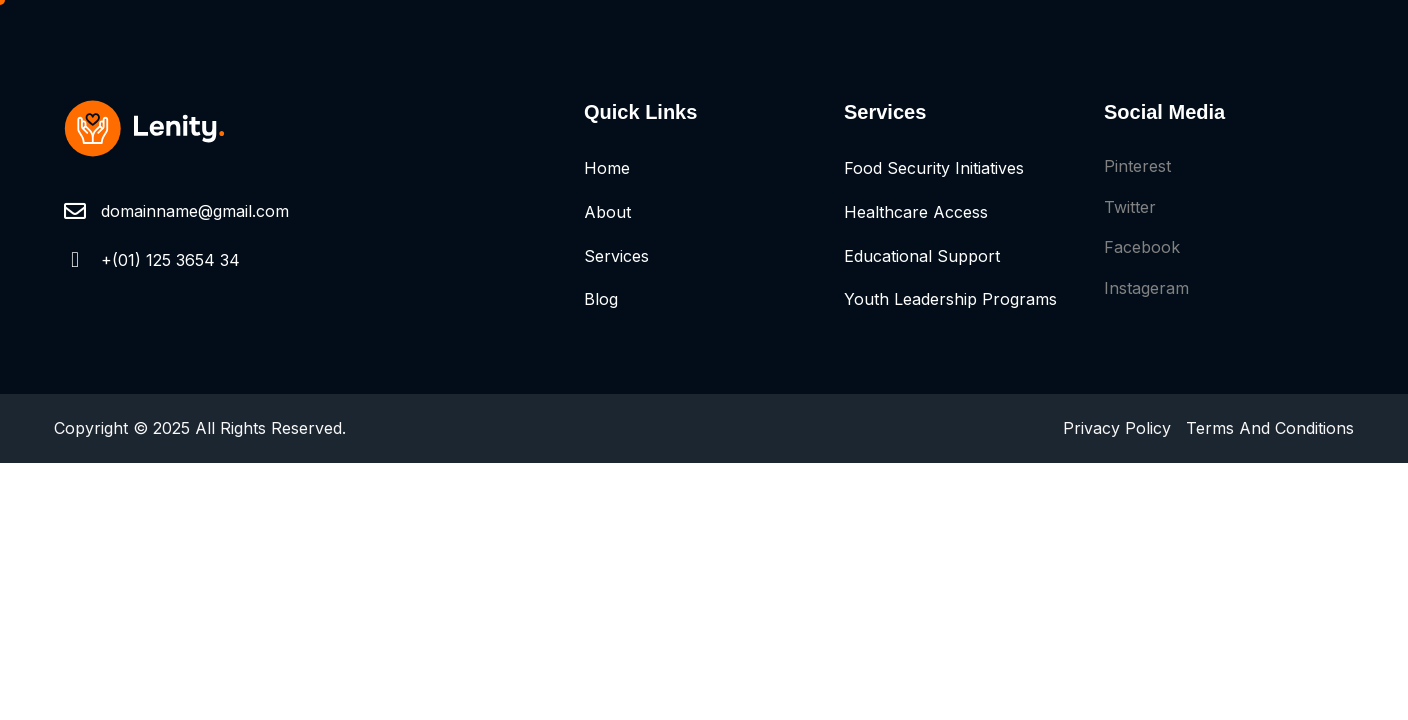 The height and width of the screenshot is (720, 1408). Describe the element at coordinates (950, 299) in the screenshot. I see `Youth Leadership Programs` at that location.